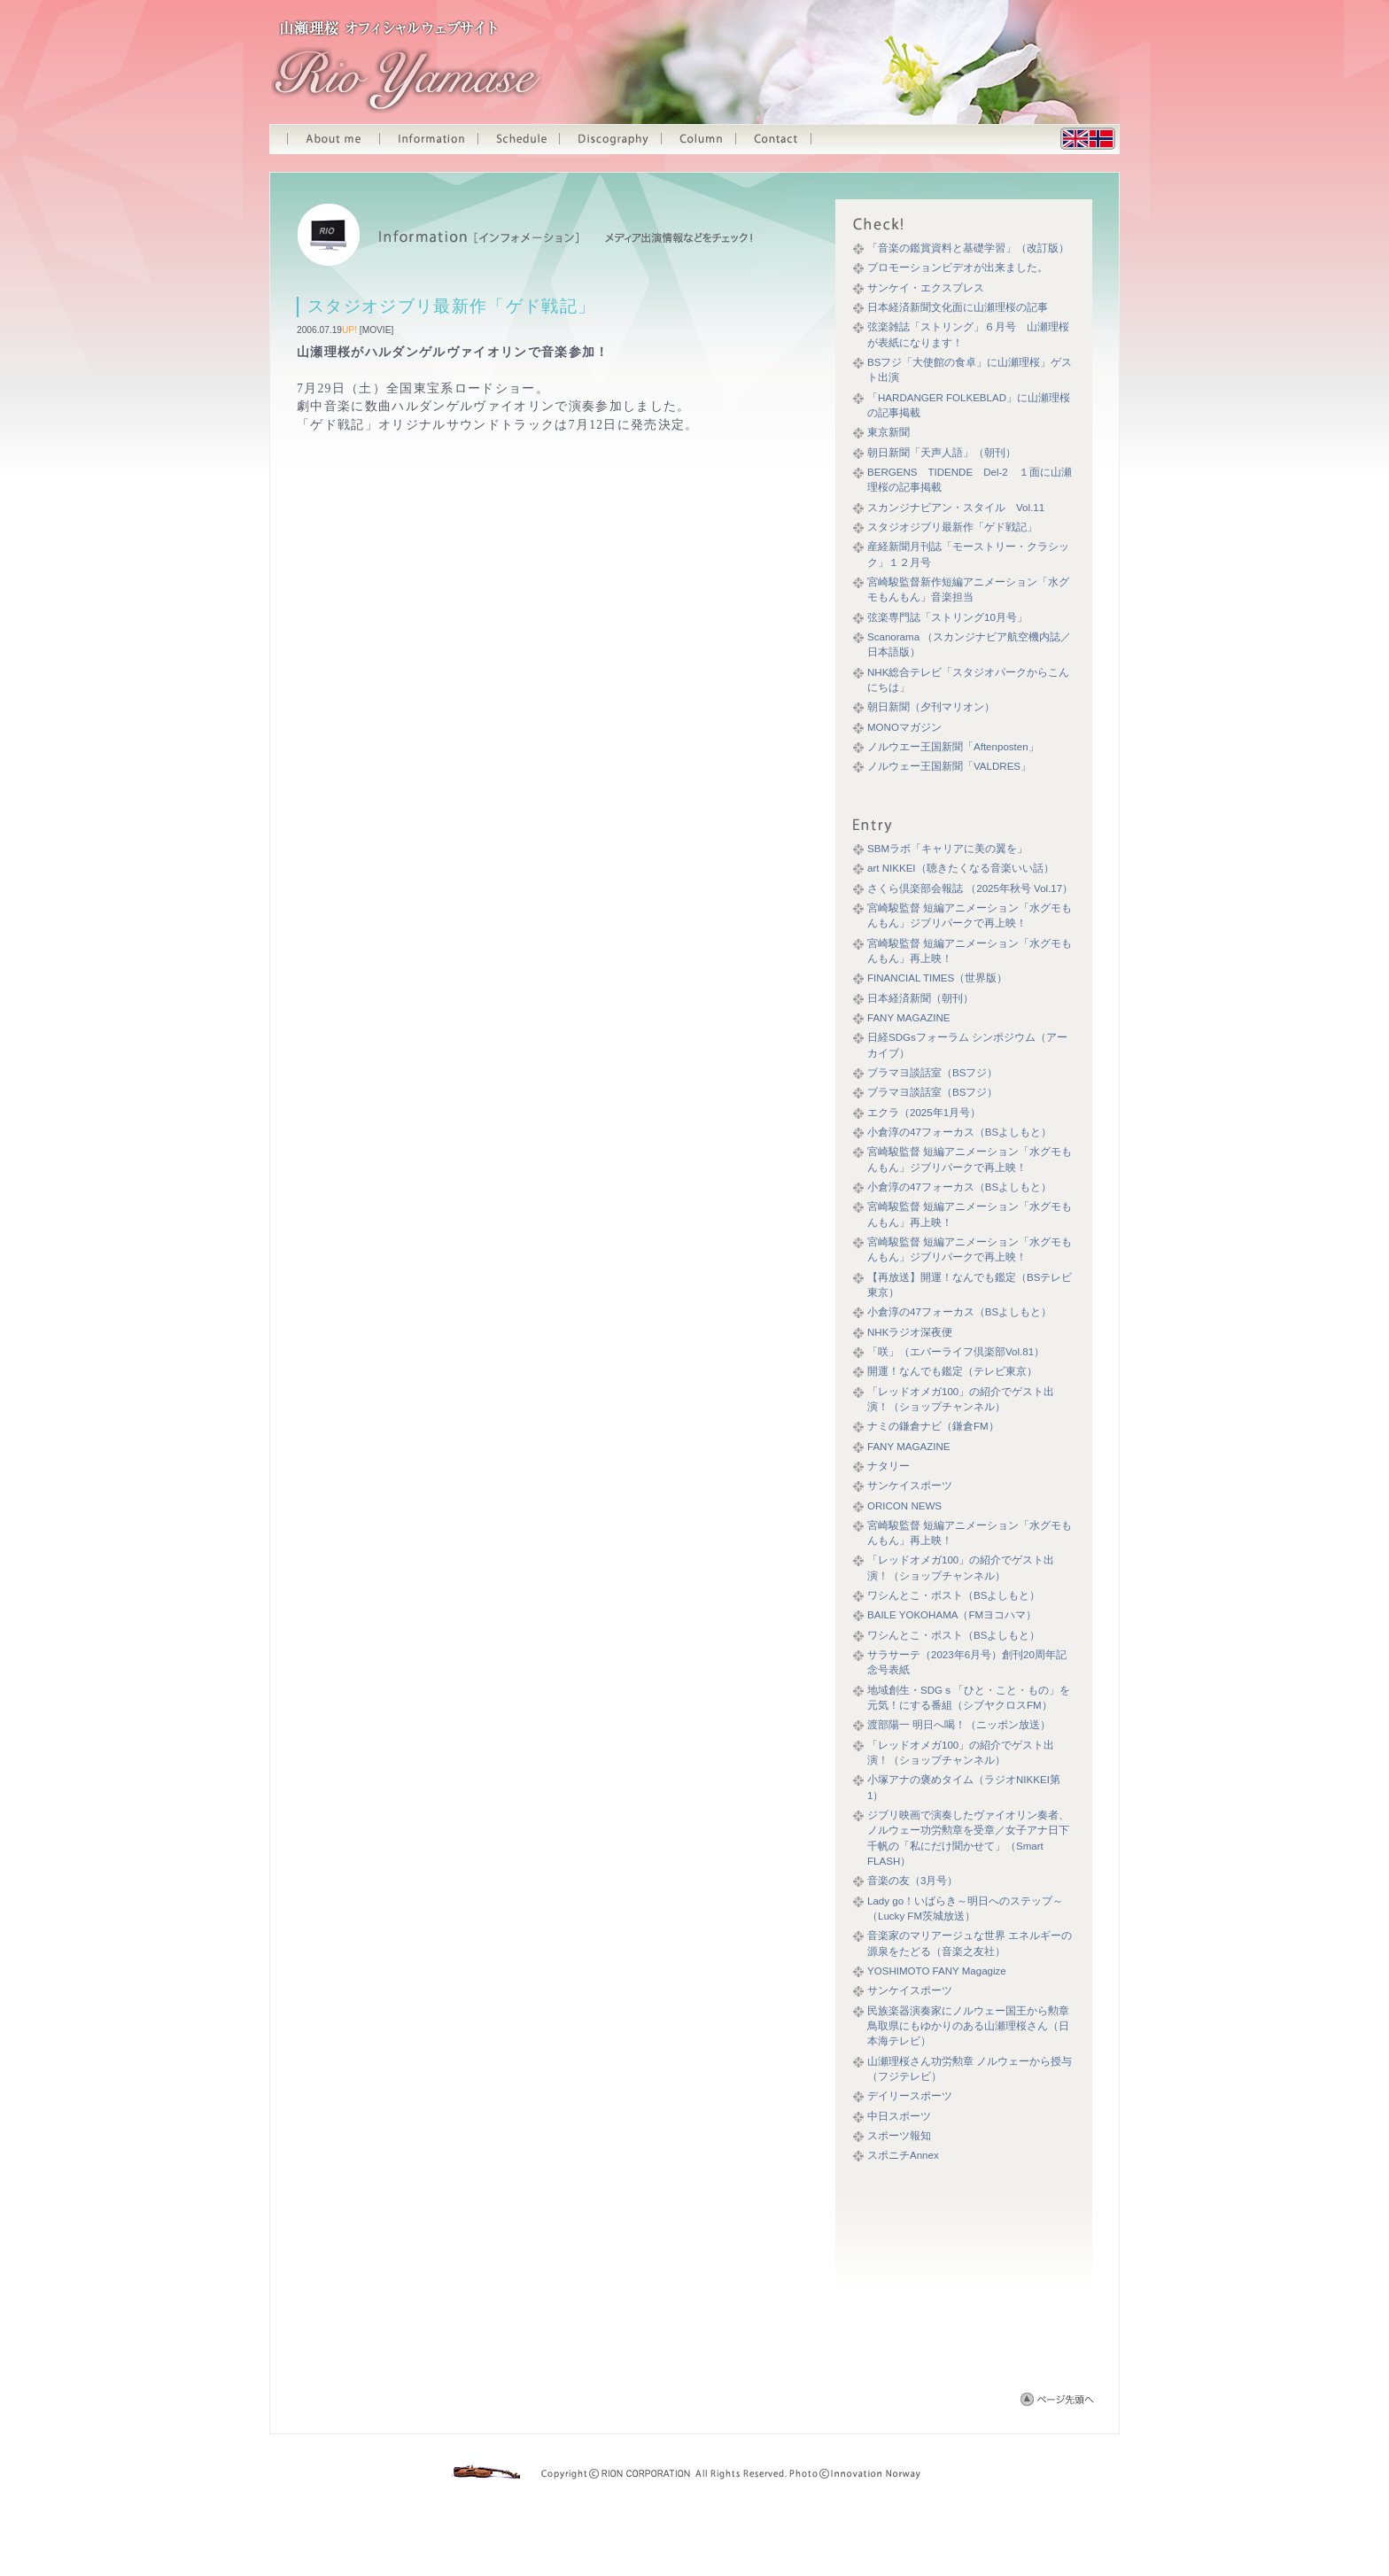  What do you see at coordinates (899, 2135) in the screenshot?
I see `スポーツ報知` at bounding box center [899, 2135].